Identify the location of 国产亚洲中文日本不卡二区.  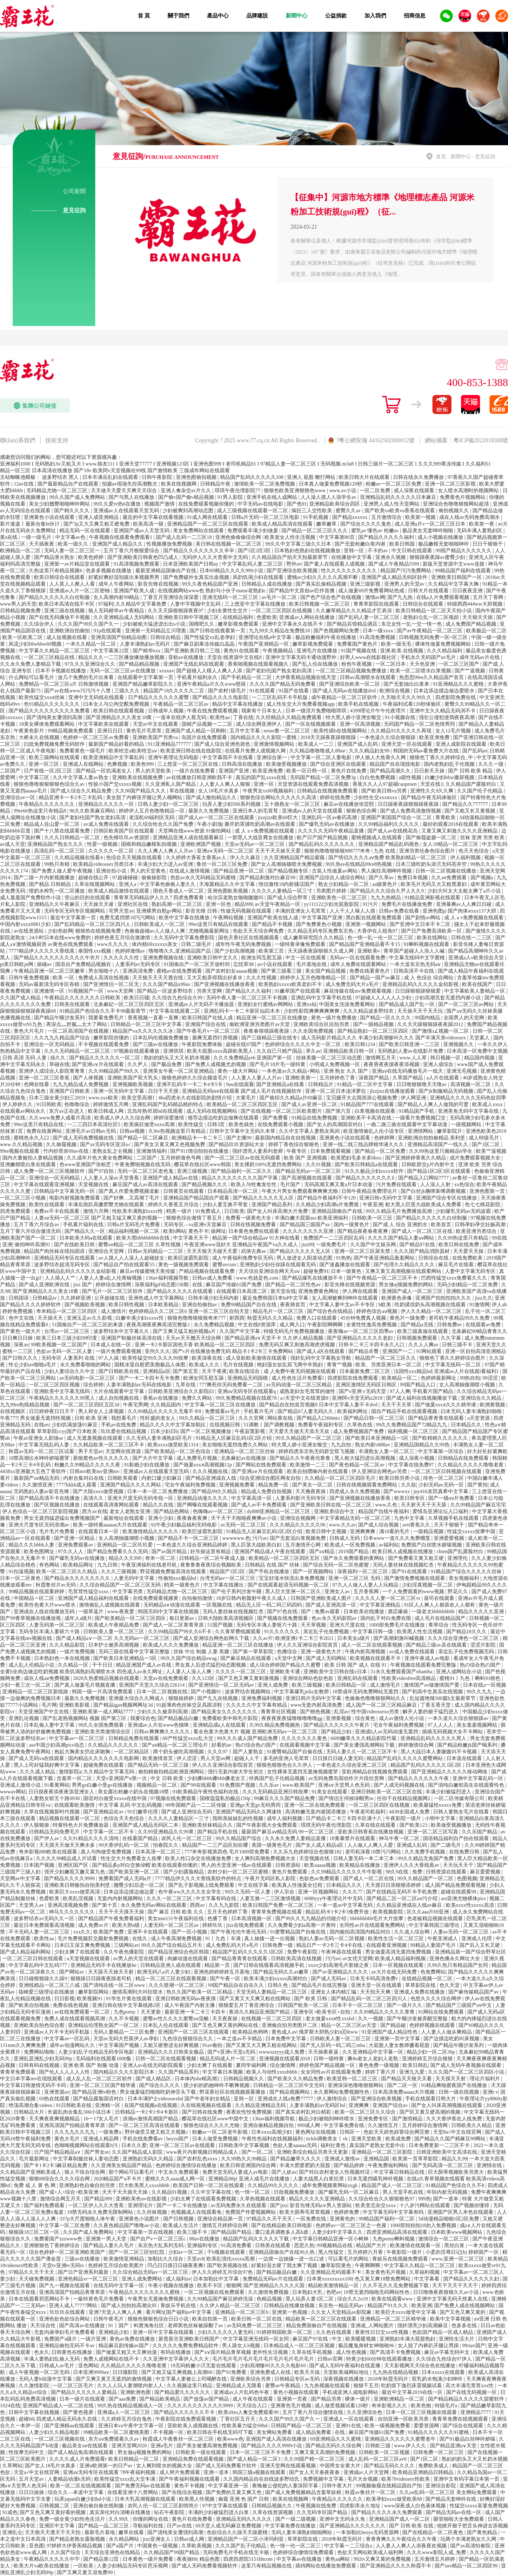
(421, 924).